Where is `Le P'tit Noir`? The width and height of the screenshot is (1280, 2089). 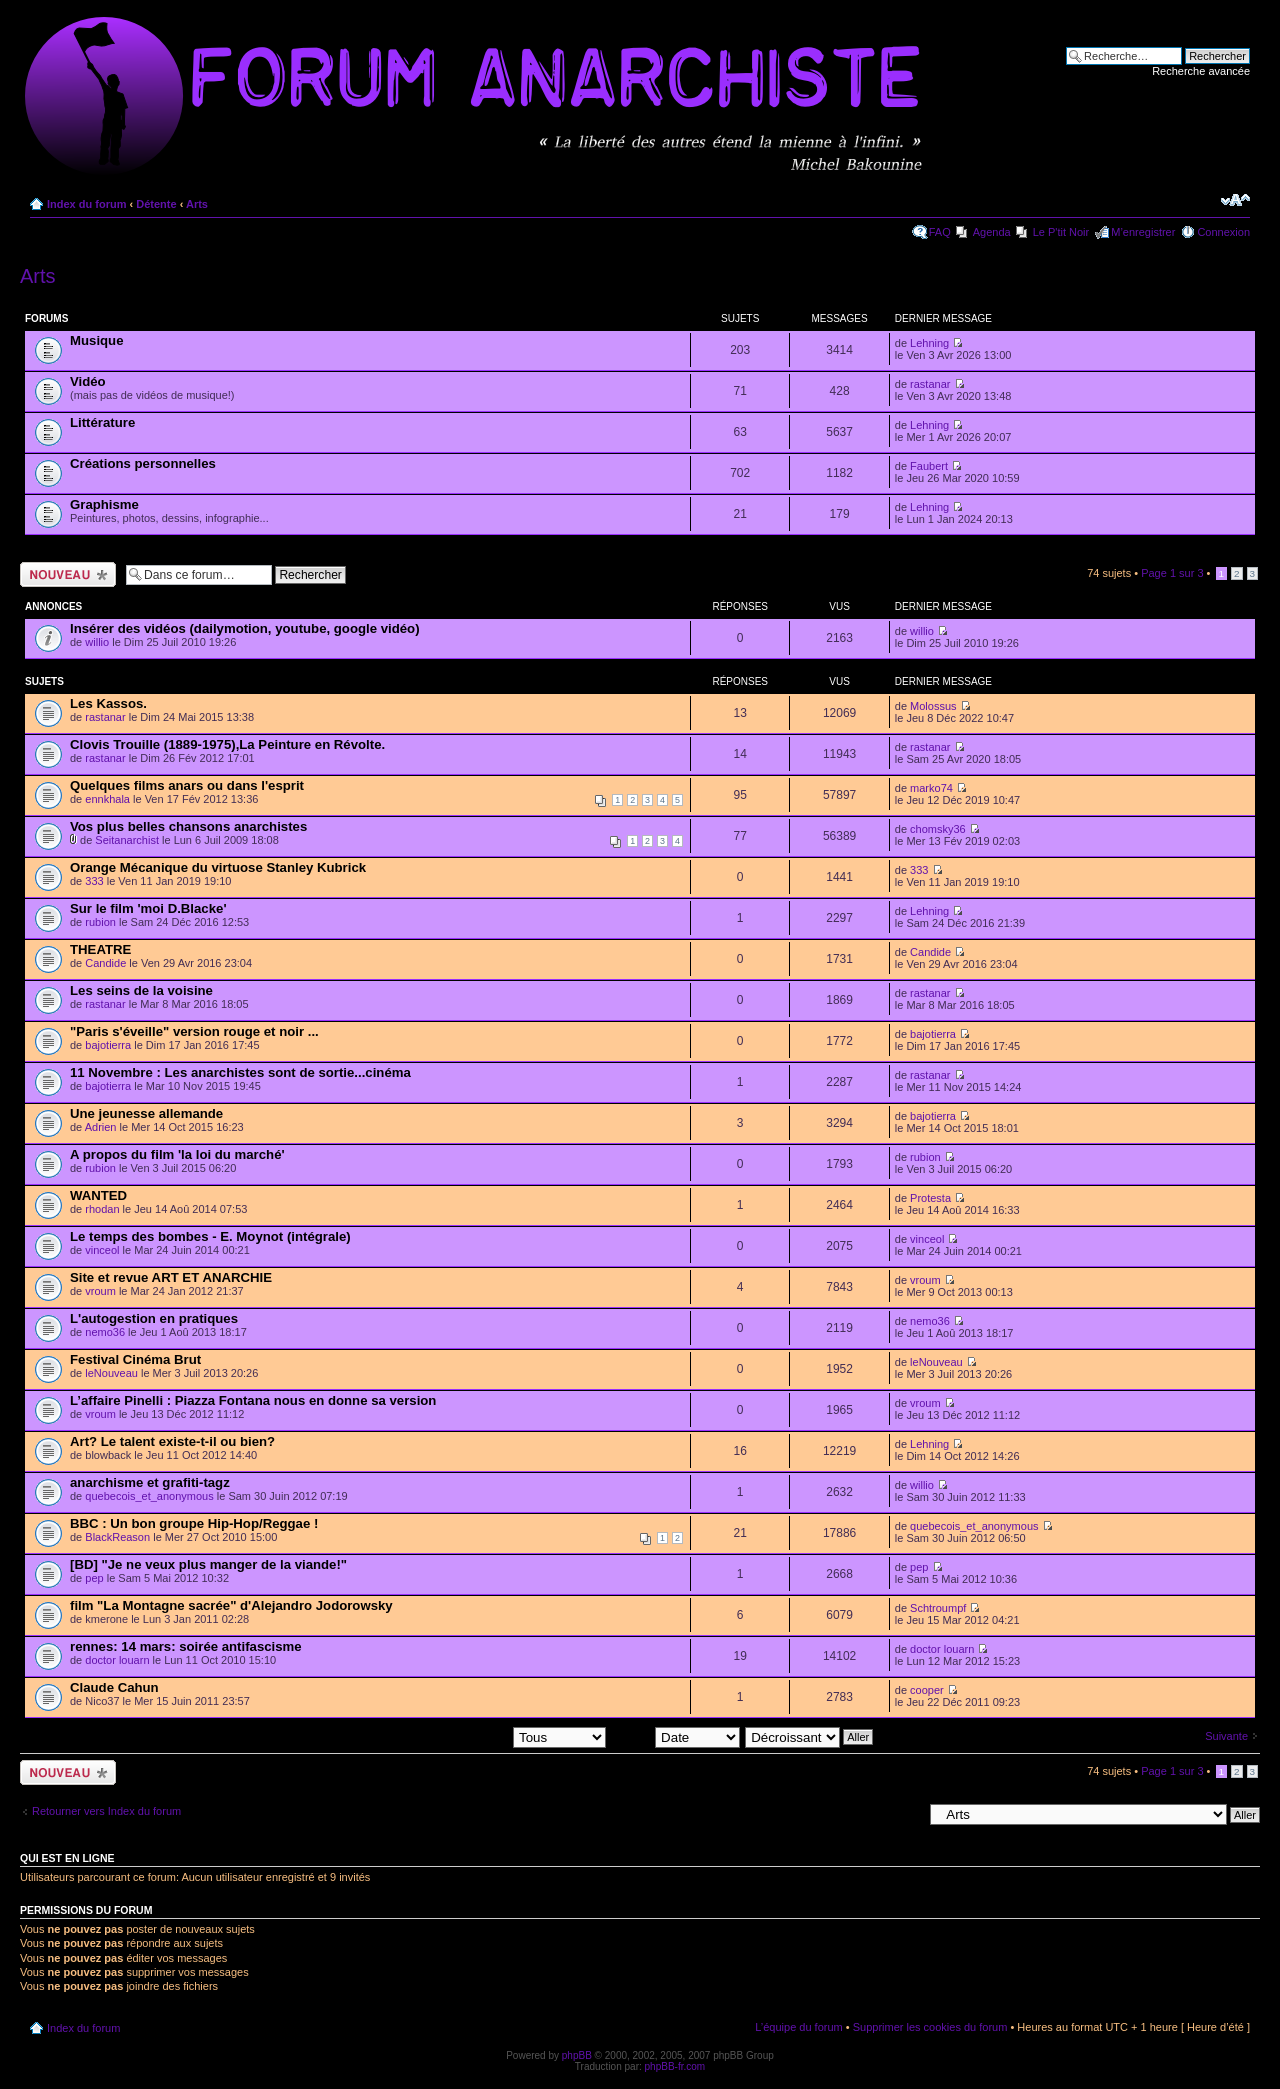 Le P'tit Noir is located at coordinates (1061, 232).